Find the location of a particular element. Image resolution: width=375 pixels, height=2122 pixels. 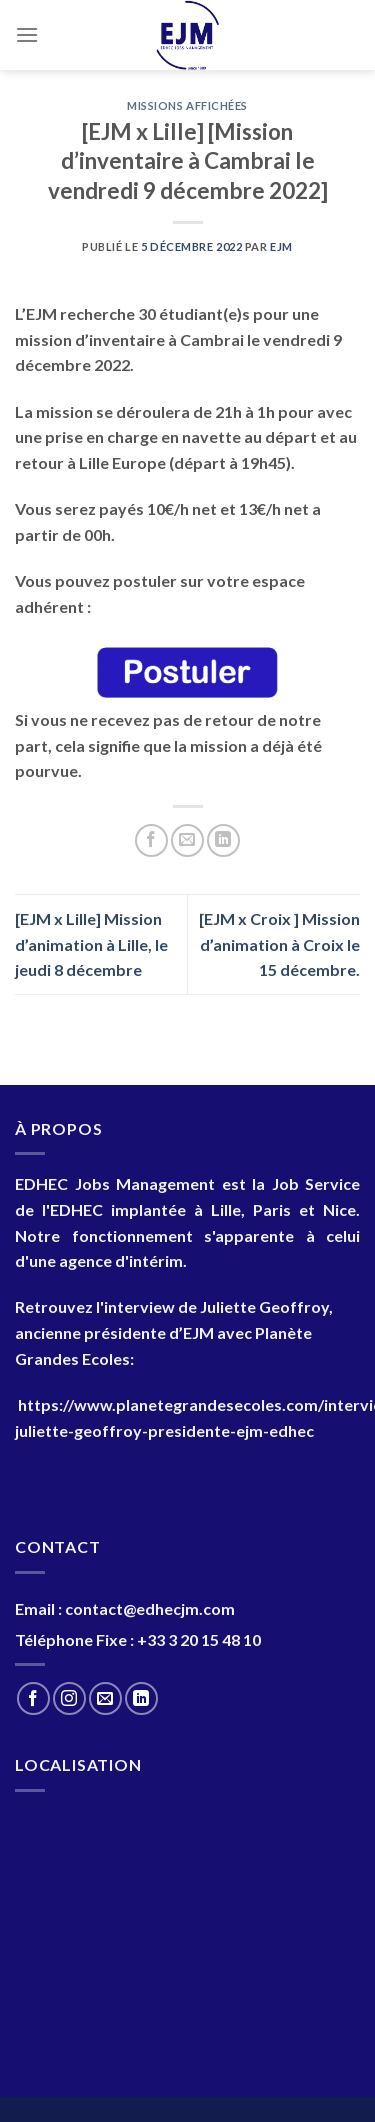

[Menu] is located at coordinates (27, 34).